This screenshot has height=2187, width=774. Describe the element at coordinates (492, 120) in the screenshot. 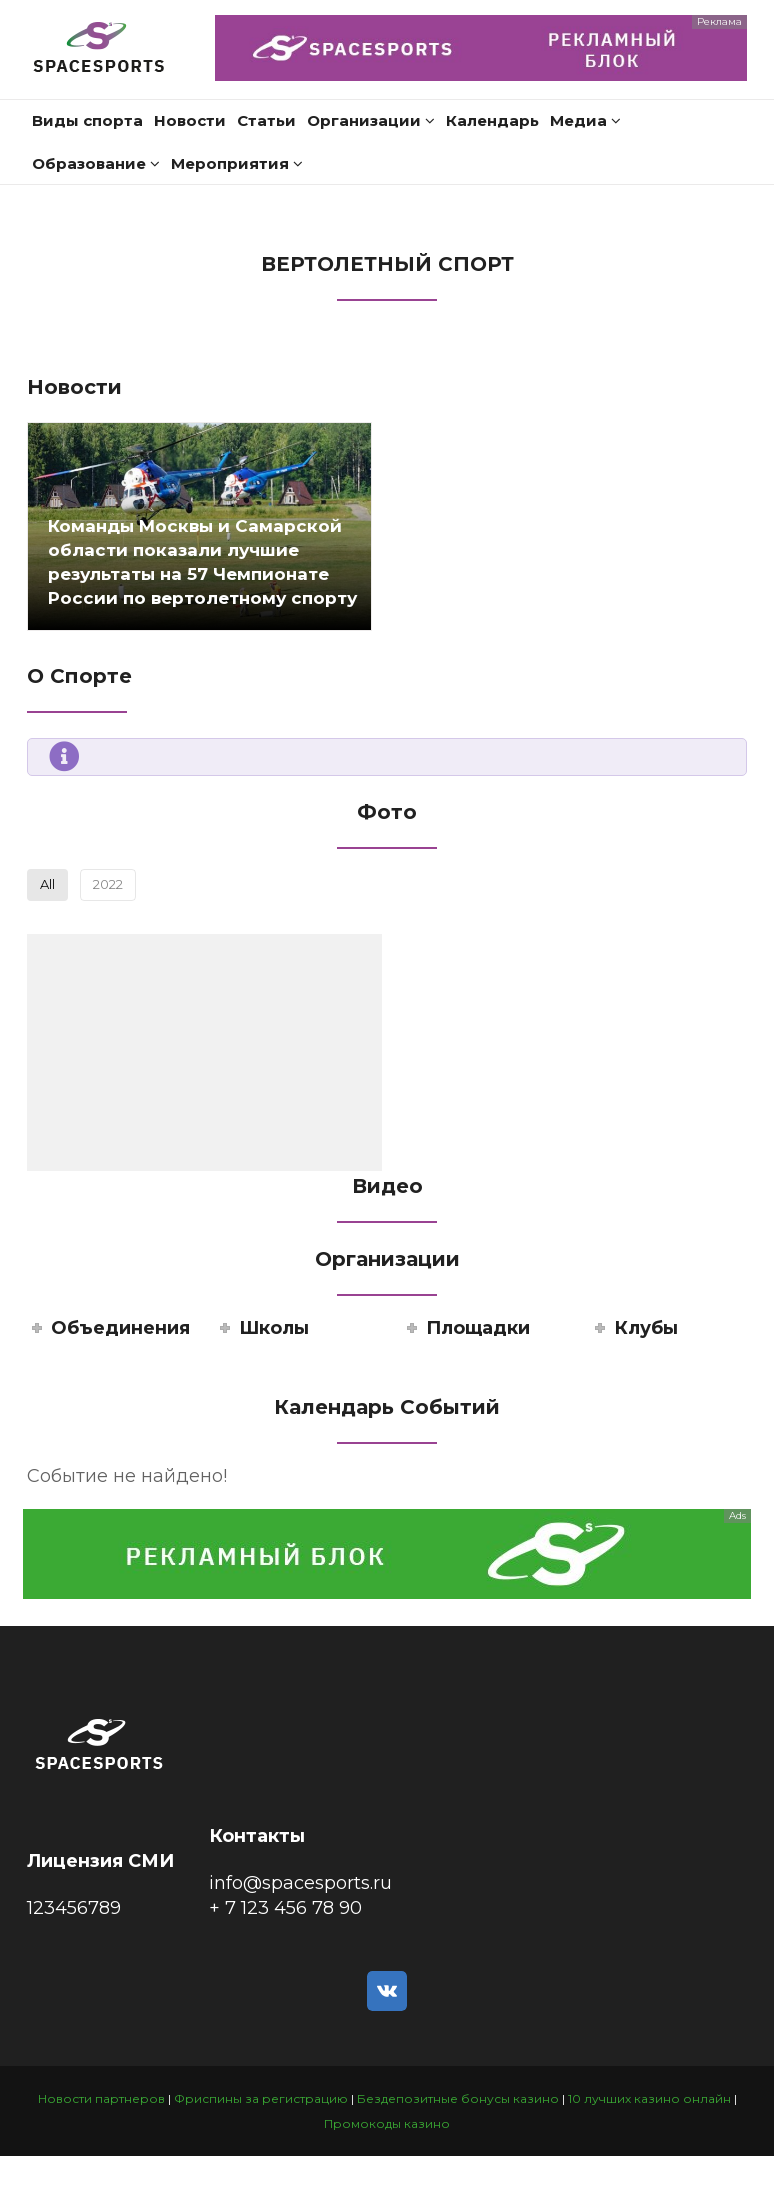

I see `Календарь` at that location.